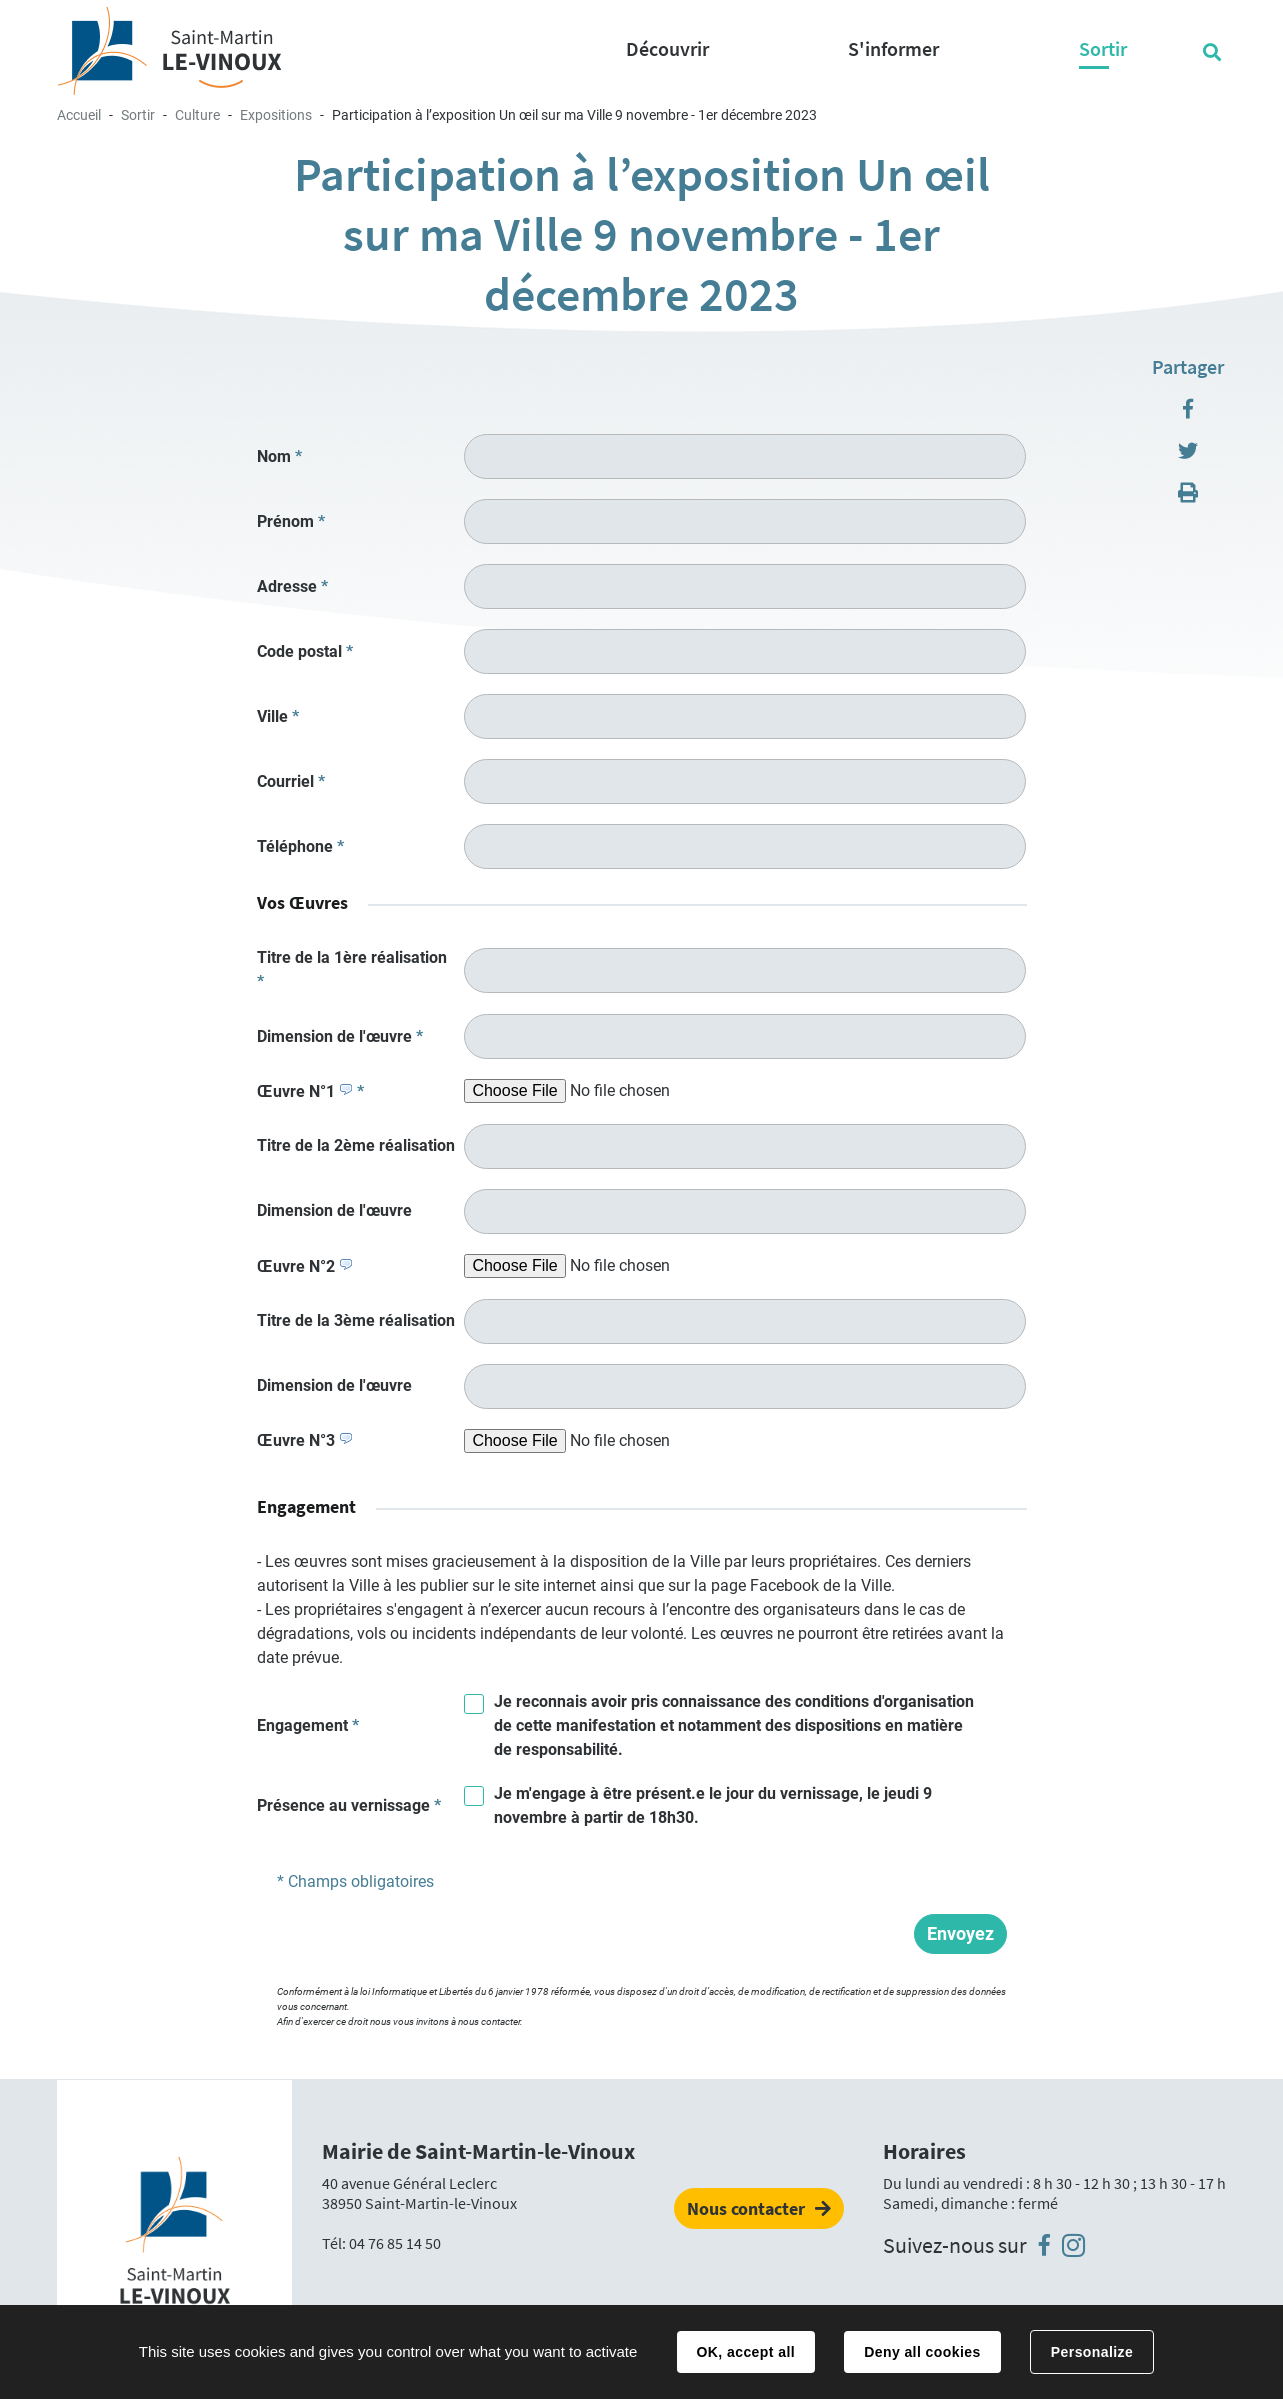 This screenshot has width=1283, height=2399. What do you see at coordinates (356, 1145) in the screenshot?
I see `Titre de la 2ème réalisation` at bounding box center [356, 1145].